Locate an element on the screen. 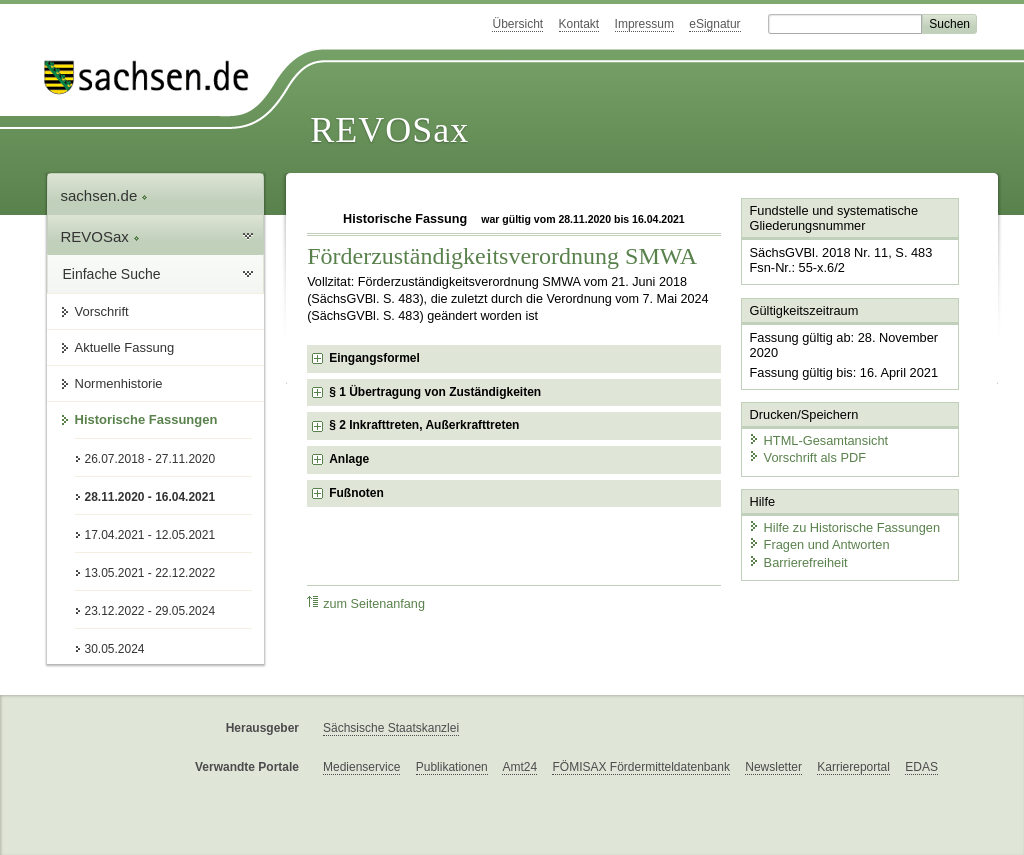  28.11.2020 - 16.04.2021 is located at coordinates (150, 497).